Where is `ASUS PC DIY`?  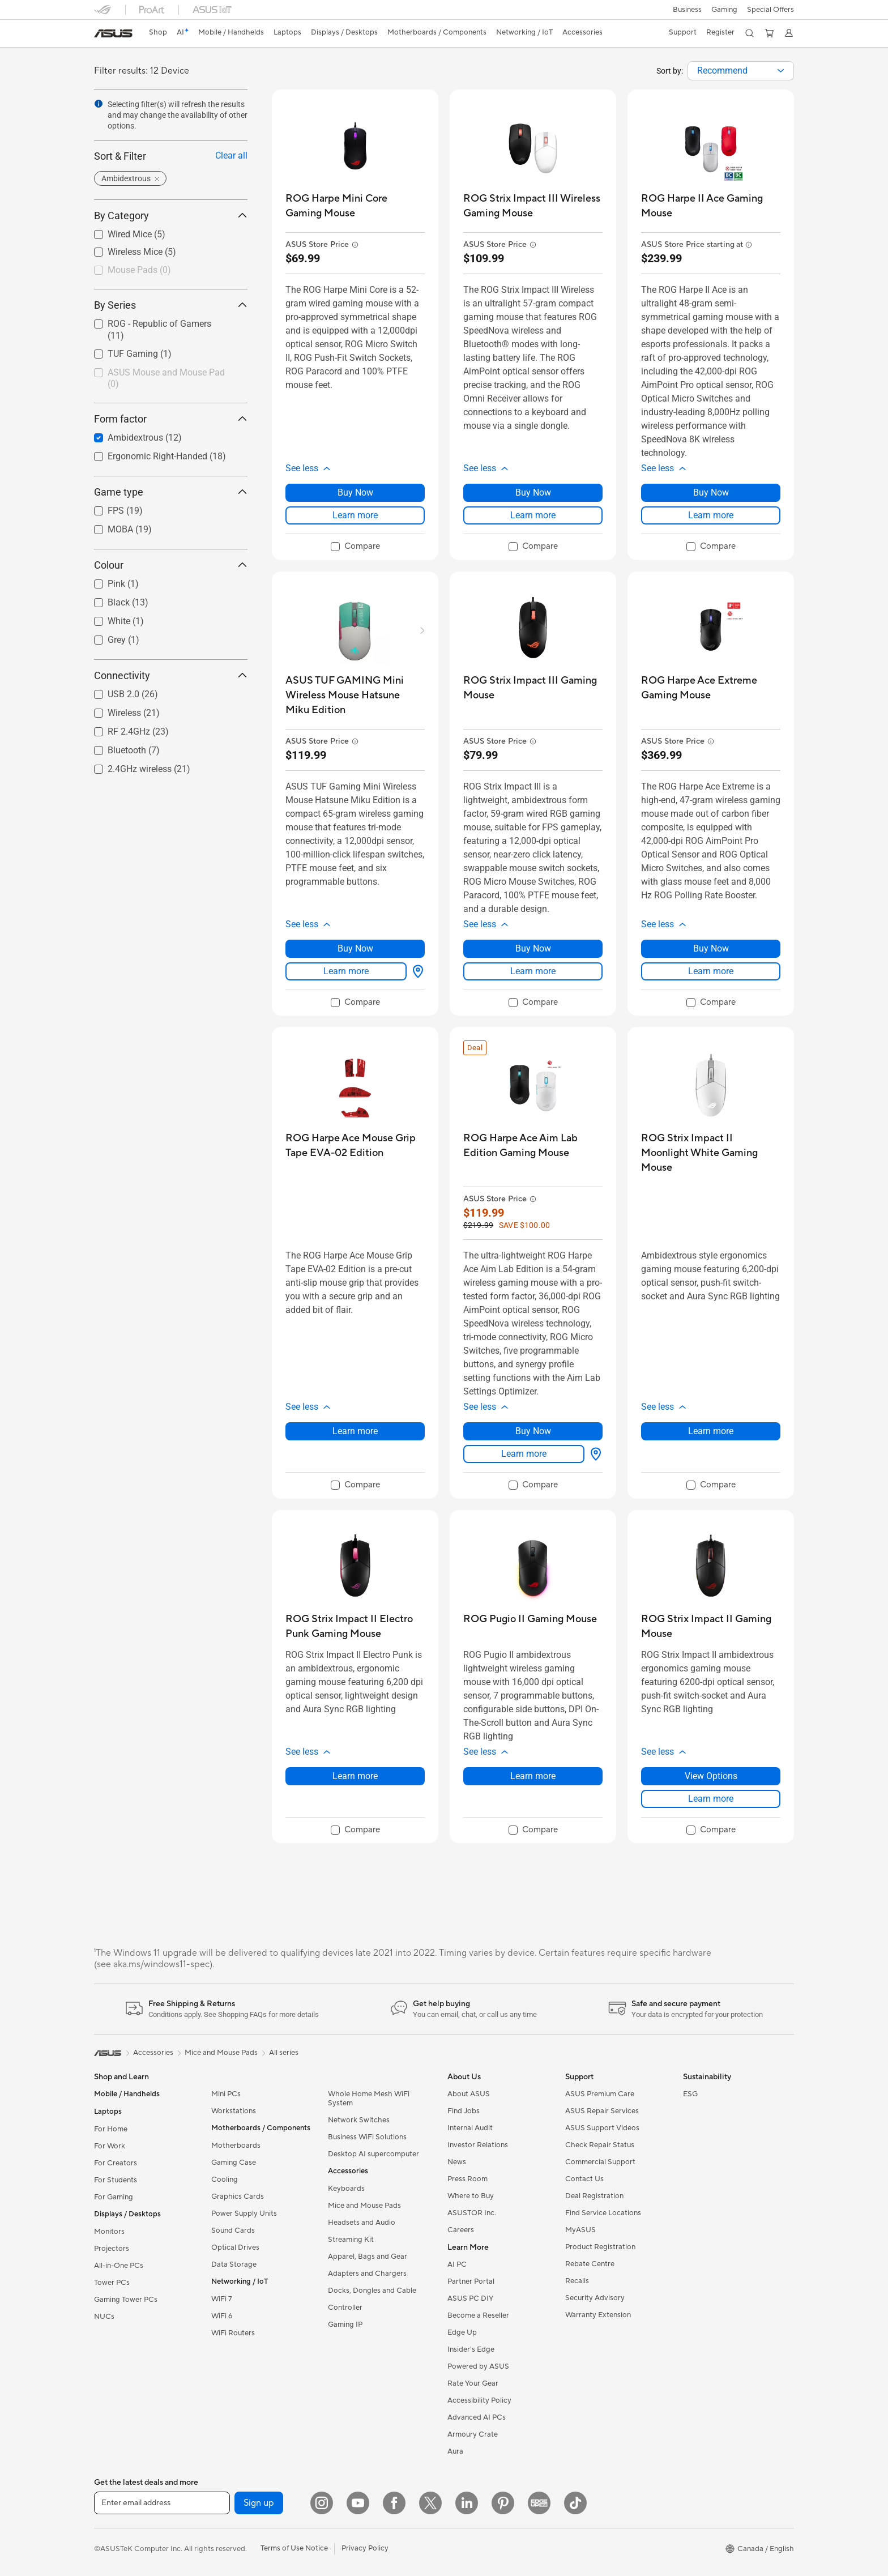
ASUS PC DIY is located at coordinates (470, 2298).